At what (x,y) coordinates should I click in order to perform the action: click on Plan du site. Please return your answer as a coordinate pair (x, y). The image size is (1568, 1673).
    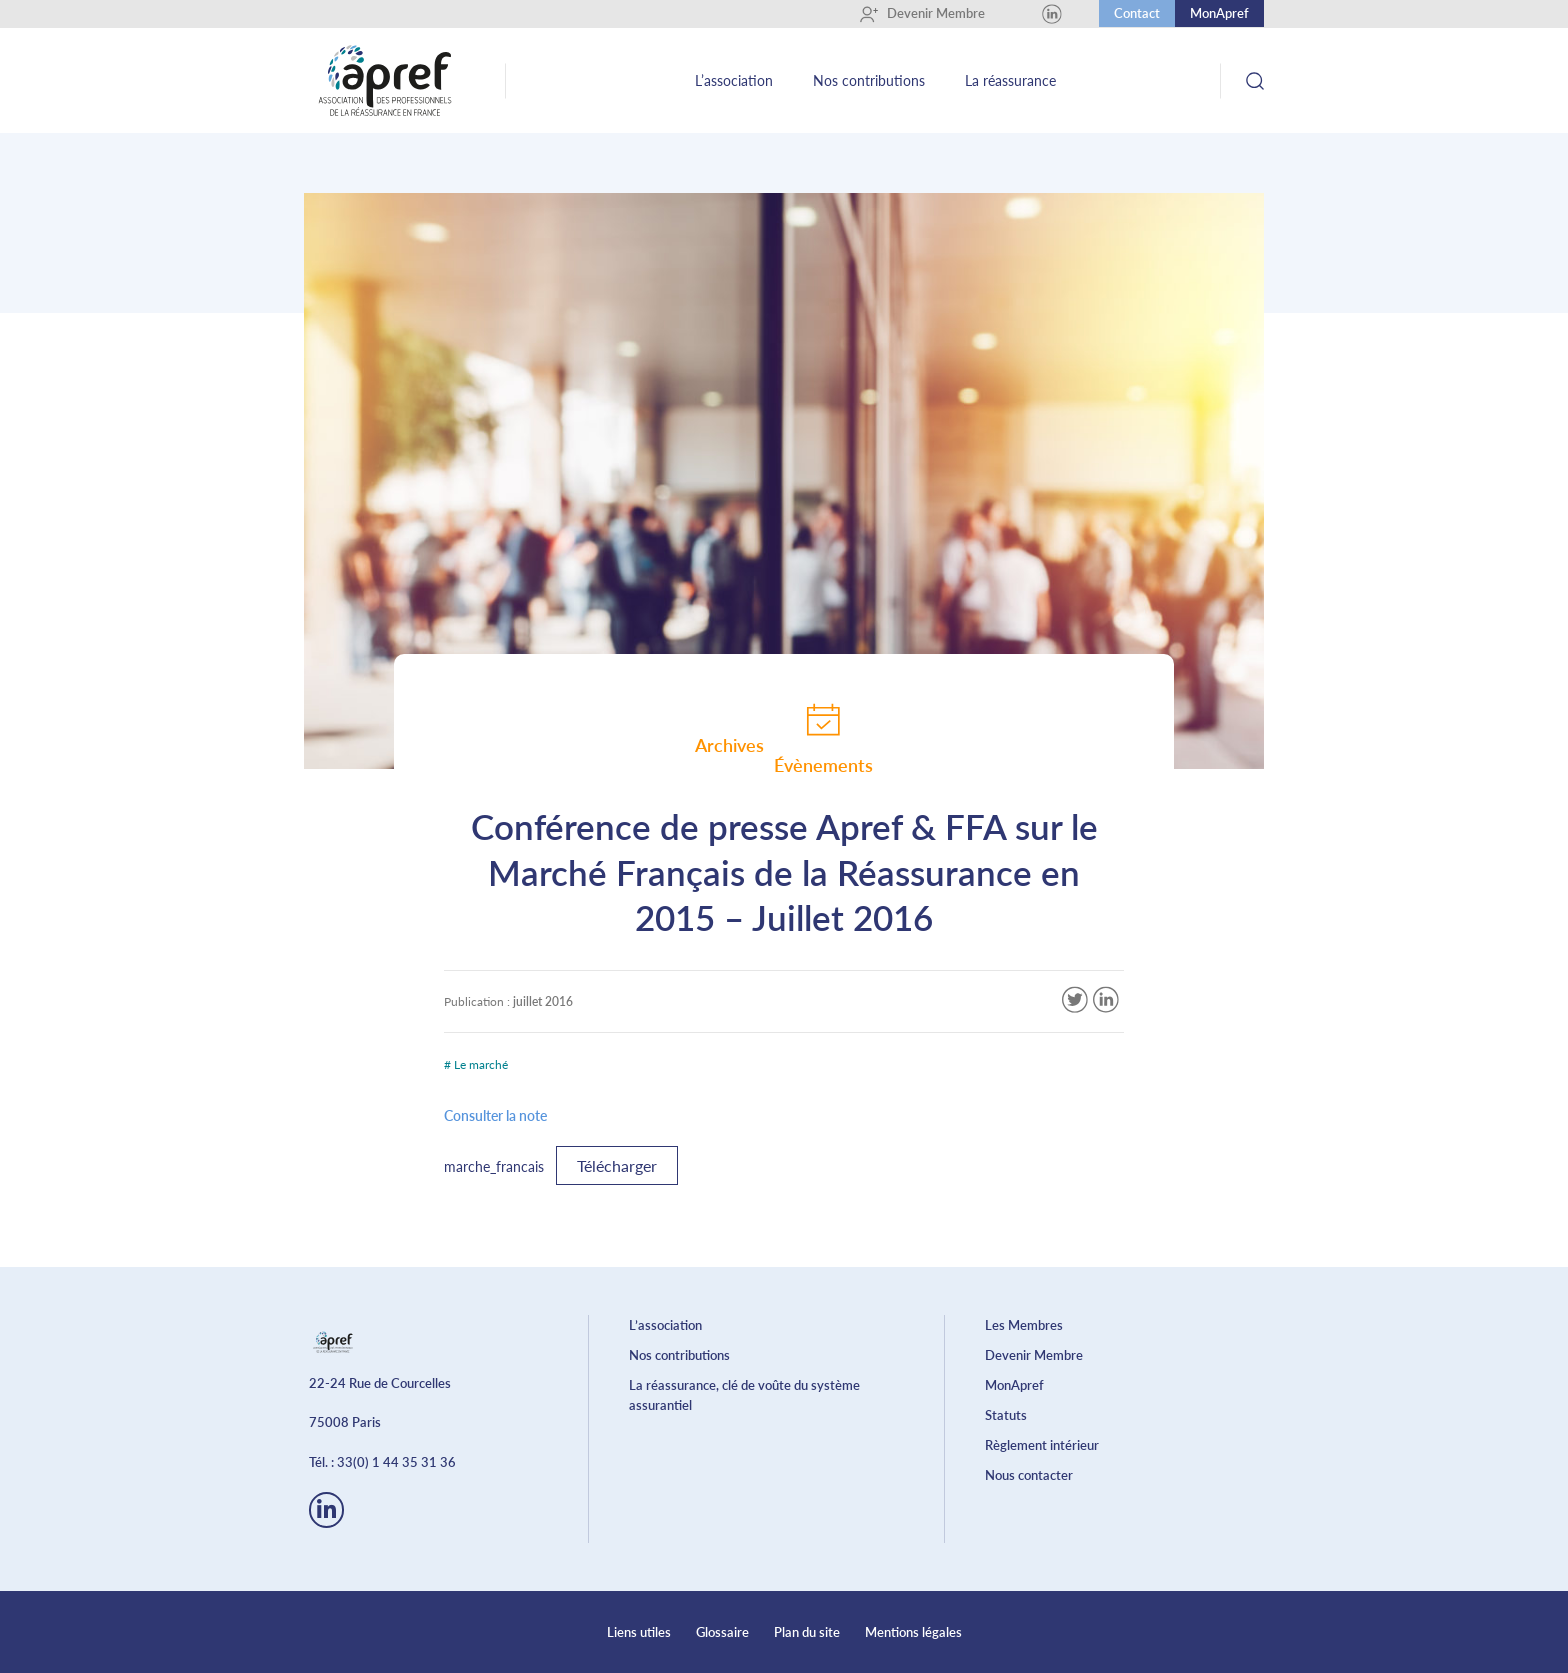
    Looking at the image, I should click on (807, 1632).